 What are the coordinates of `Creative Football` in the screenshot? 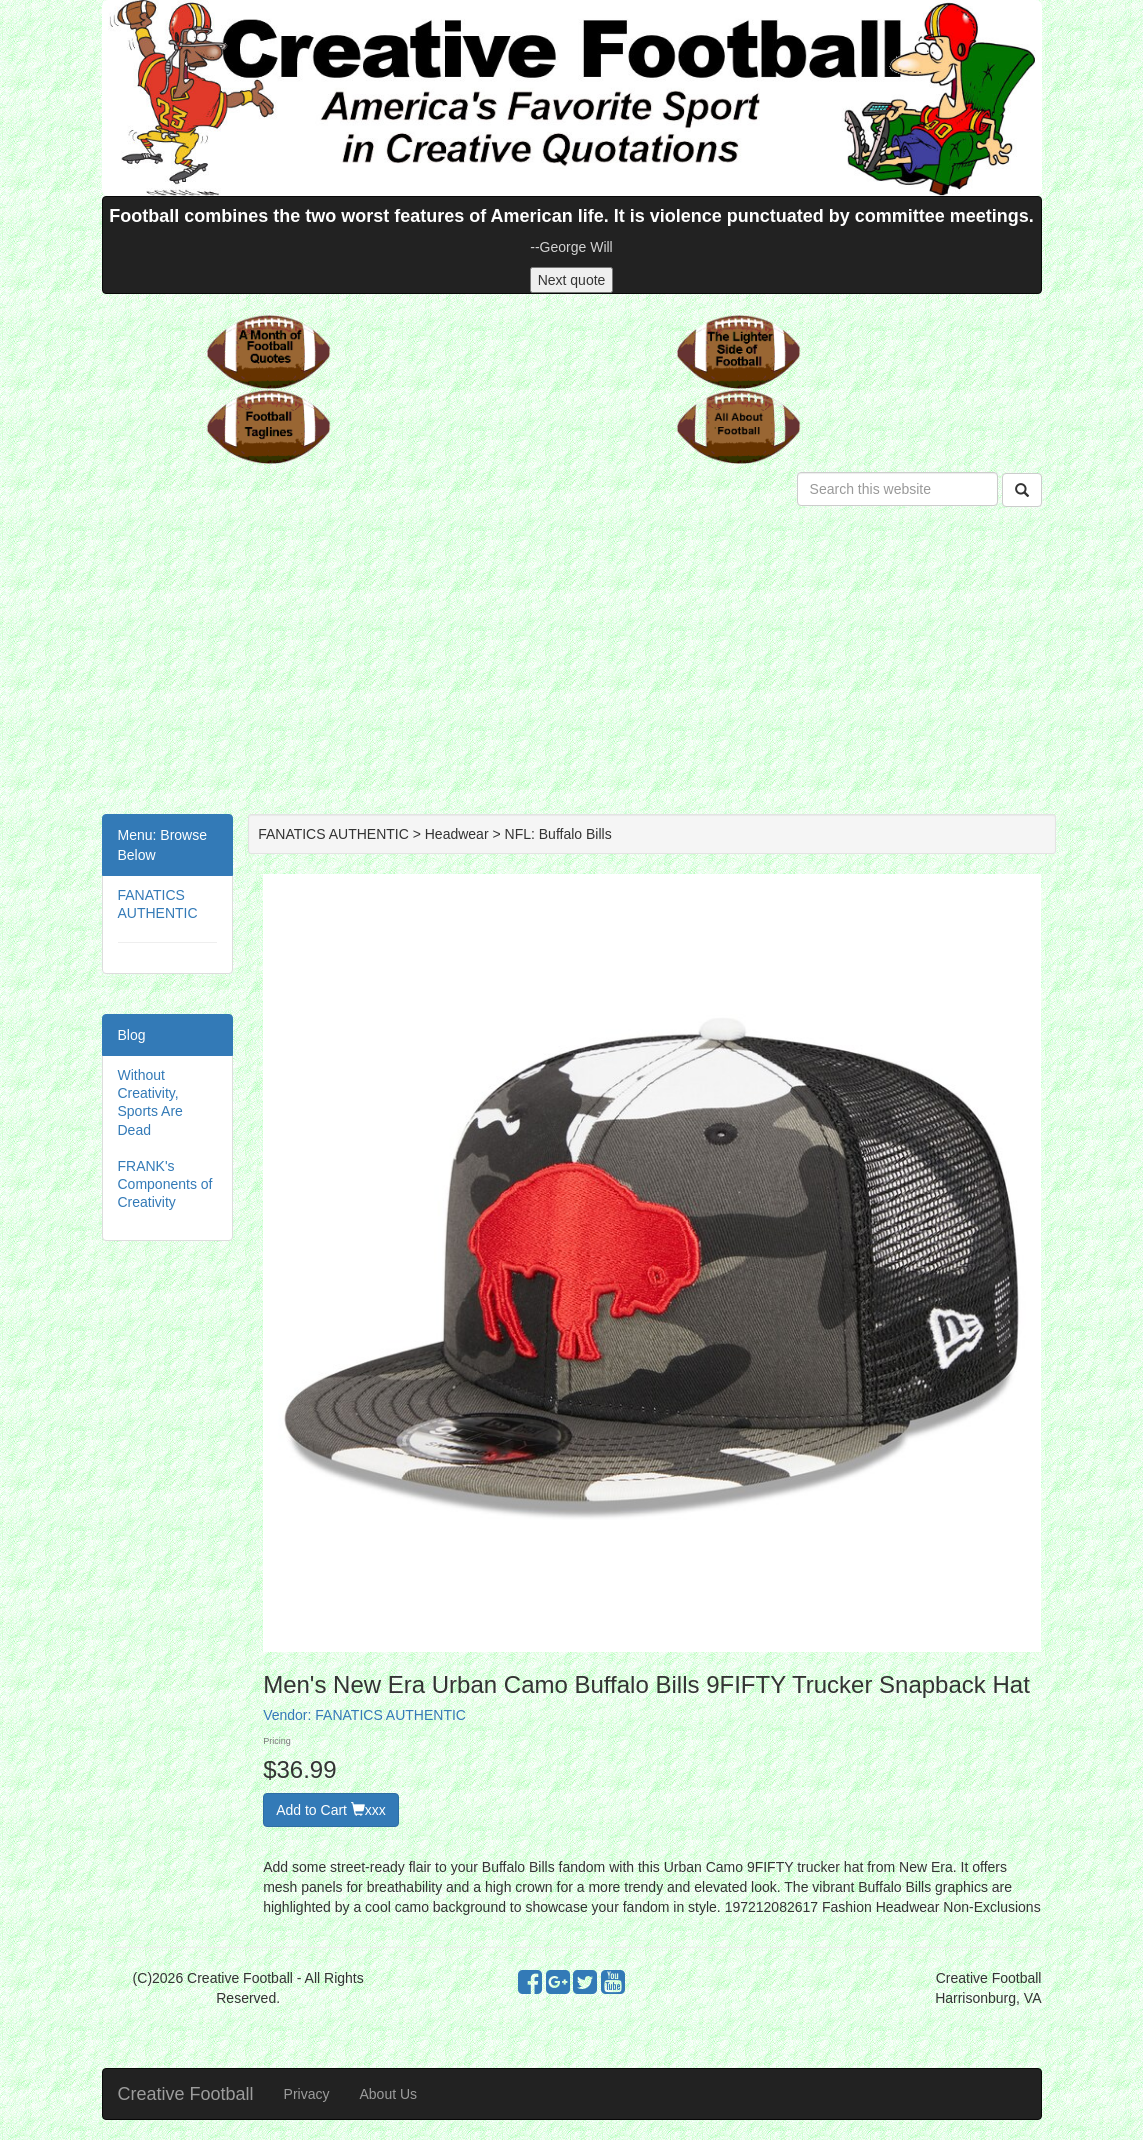 It's located at (186, 2094).